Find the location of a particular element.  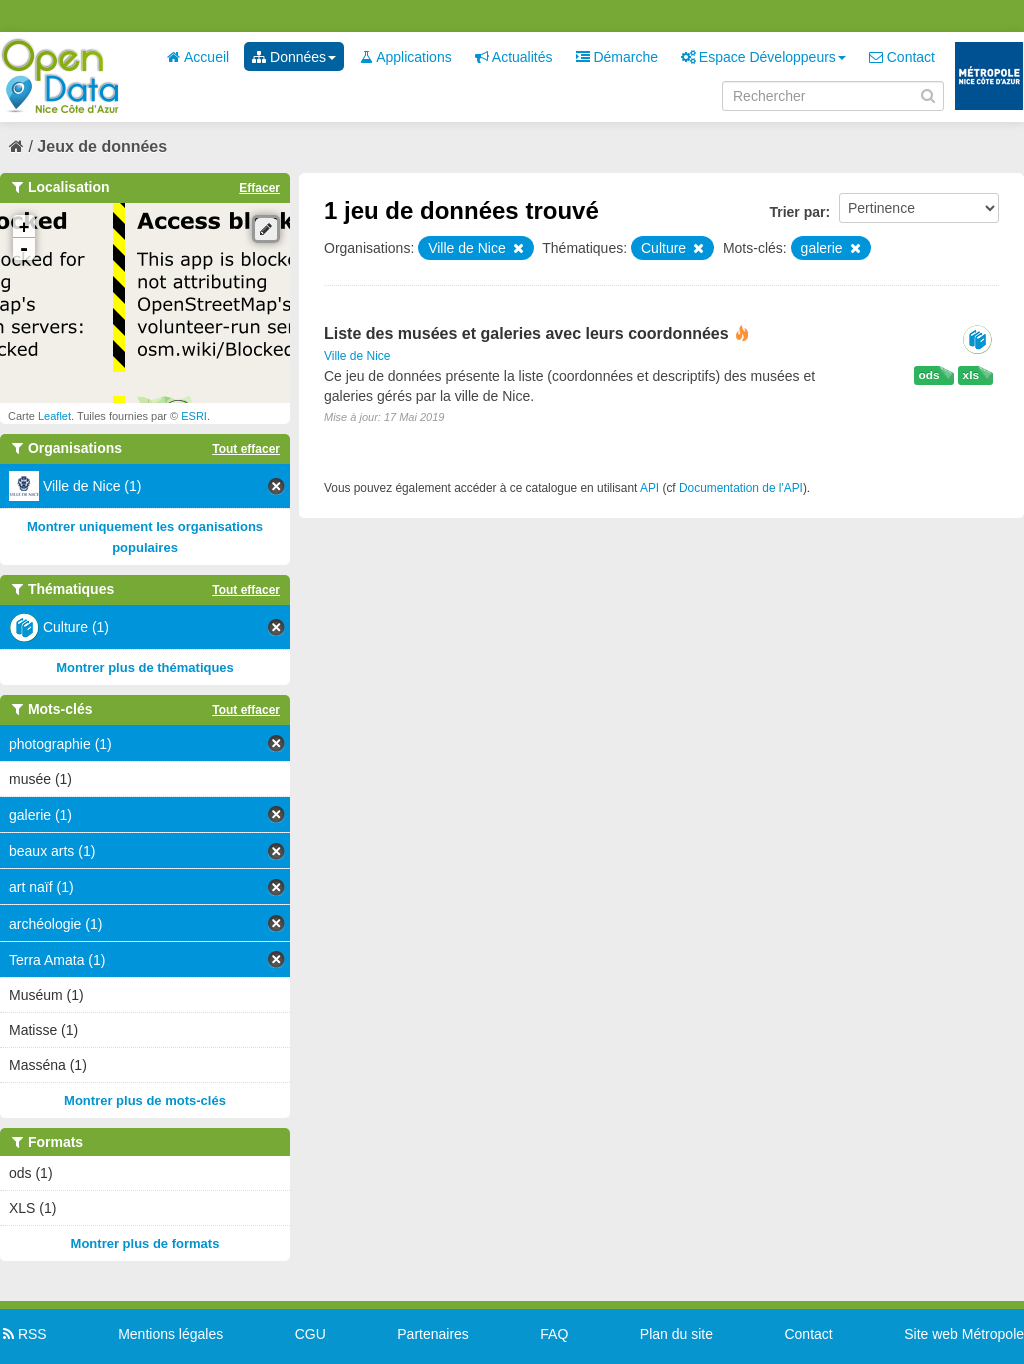

Liste des musées et galeries avec leurs coordonnées is located at coordinates (526, 333).